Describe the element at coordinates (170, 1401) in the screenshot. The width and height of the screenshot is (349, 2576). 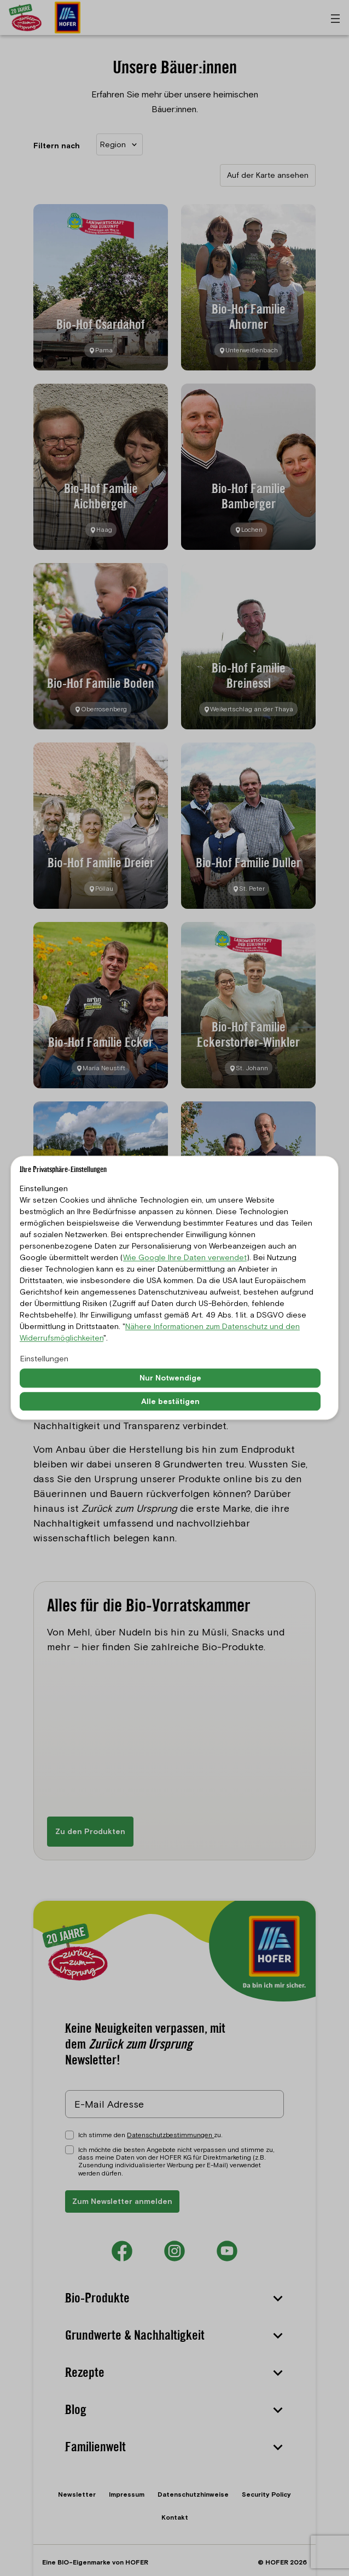
I see `Alle bestätigen` at that location.